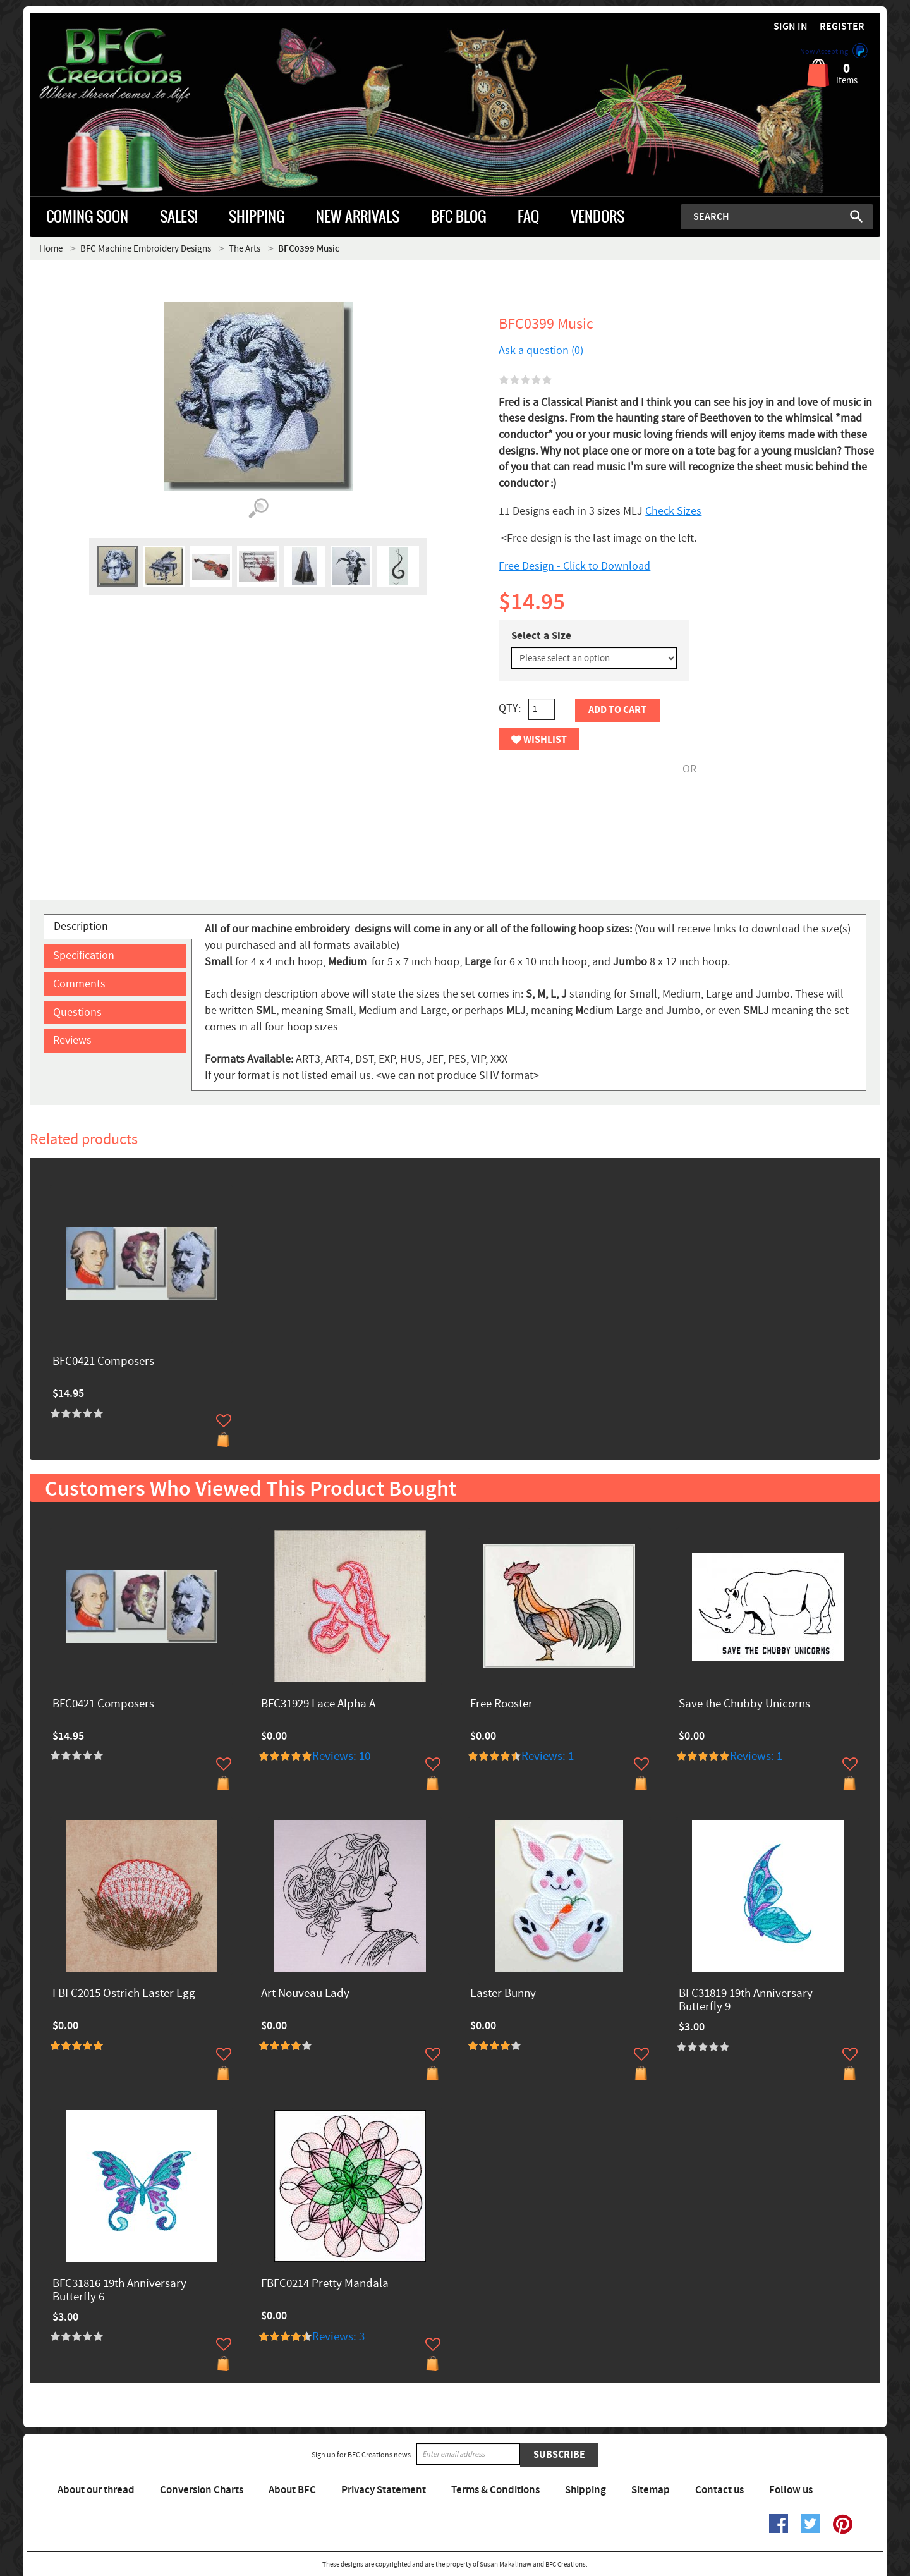 The height and width of the screenshot is (2576, 910). What do you see at coordinates (292, 2490) in the screenshot?
I see `About BFC` at bounding box center [292, 2490].